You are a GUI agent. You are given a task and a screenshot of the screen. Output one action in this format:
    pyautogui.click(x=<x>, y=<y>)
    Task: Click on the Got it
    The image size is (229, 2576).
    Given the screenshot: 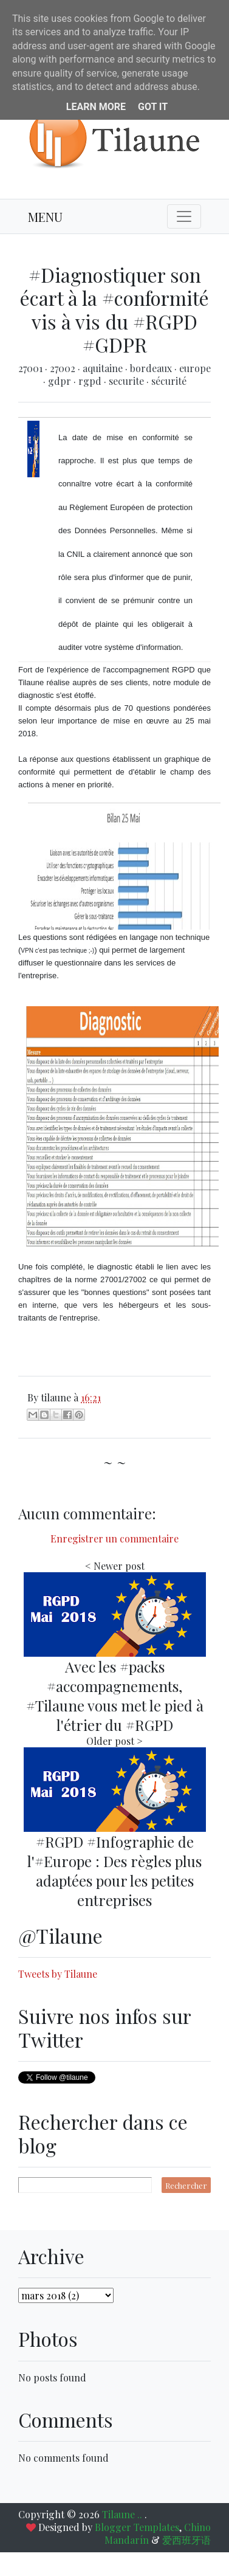 What is the action you would take?
    pyautogui.click(x=153, y=106)
    